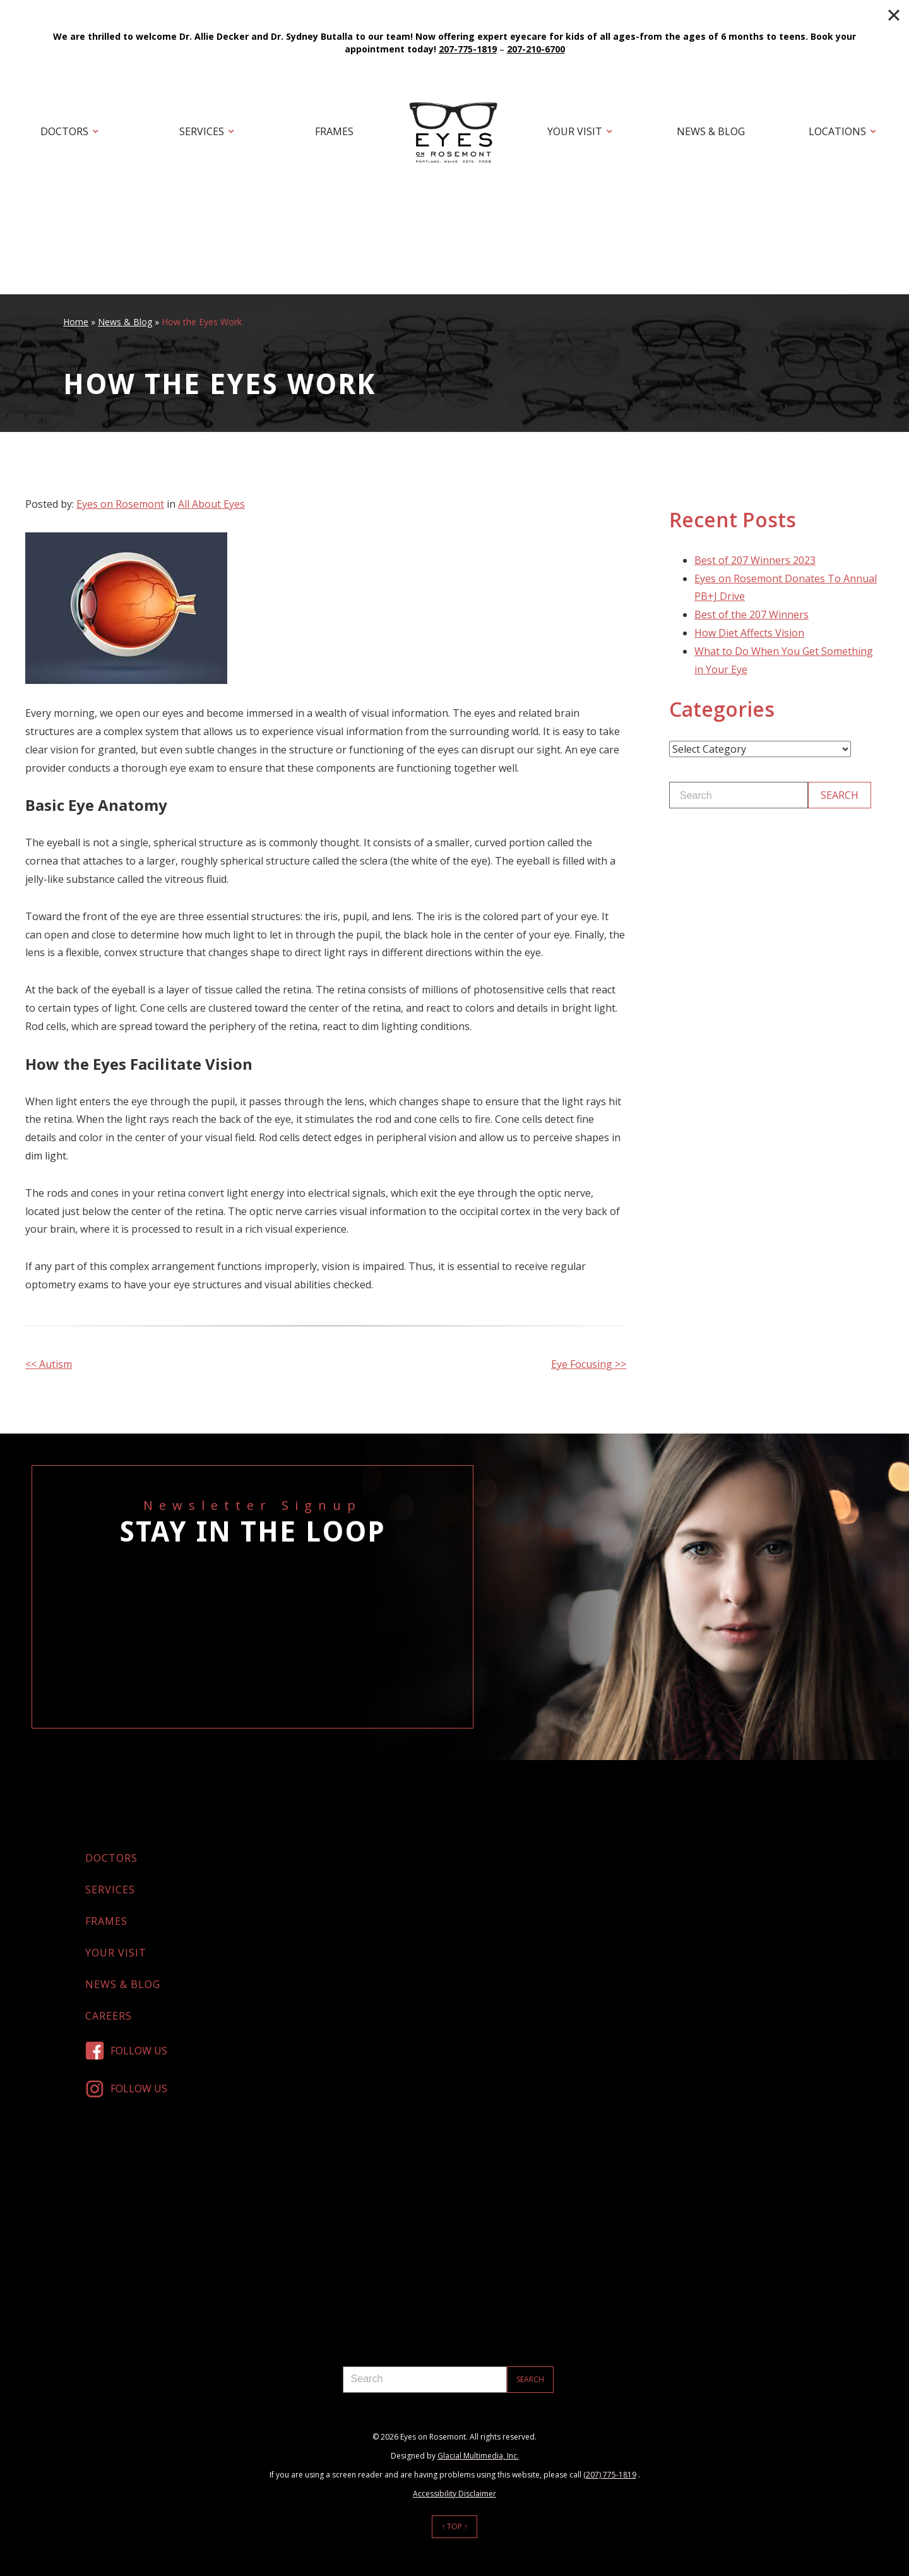  Describe the element at coordinates (120, 504) in the screenshot. I see `Eyes on Rosemont` at that location.